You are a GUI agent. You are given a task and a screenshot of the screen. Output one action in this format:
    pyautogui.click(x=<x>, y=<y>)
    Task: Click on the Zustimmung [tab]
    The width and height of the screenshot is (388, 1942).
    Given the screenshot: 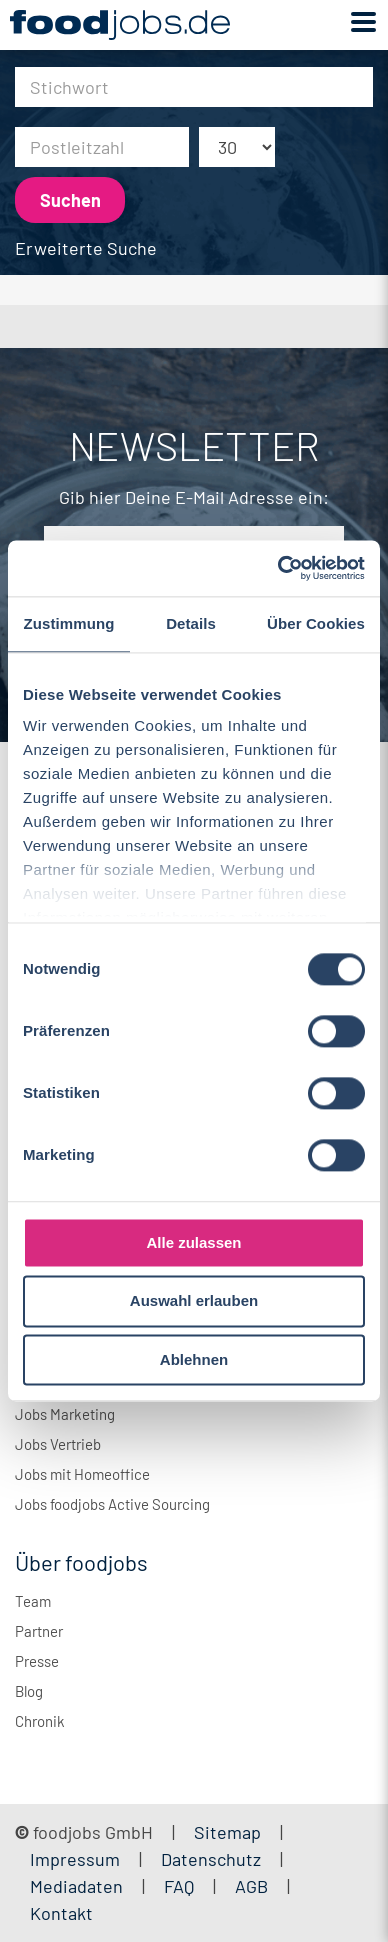 What is the action you would take?
    pyautogui.click(x=69, y=623)
    